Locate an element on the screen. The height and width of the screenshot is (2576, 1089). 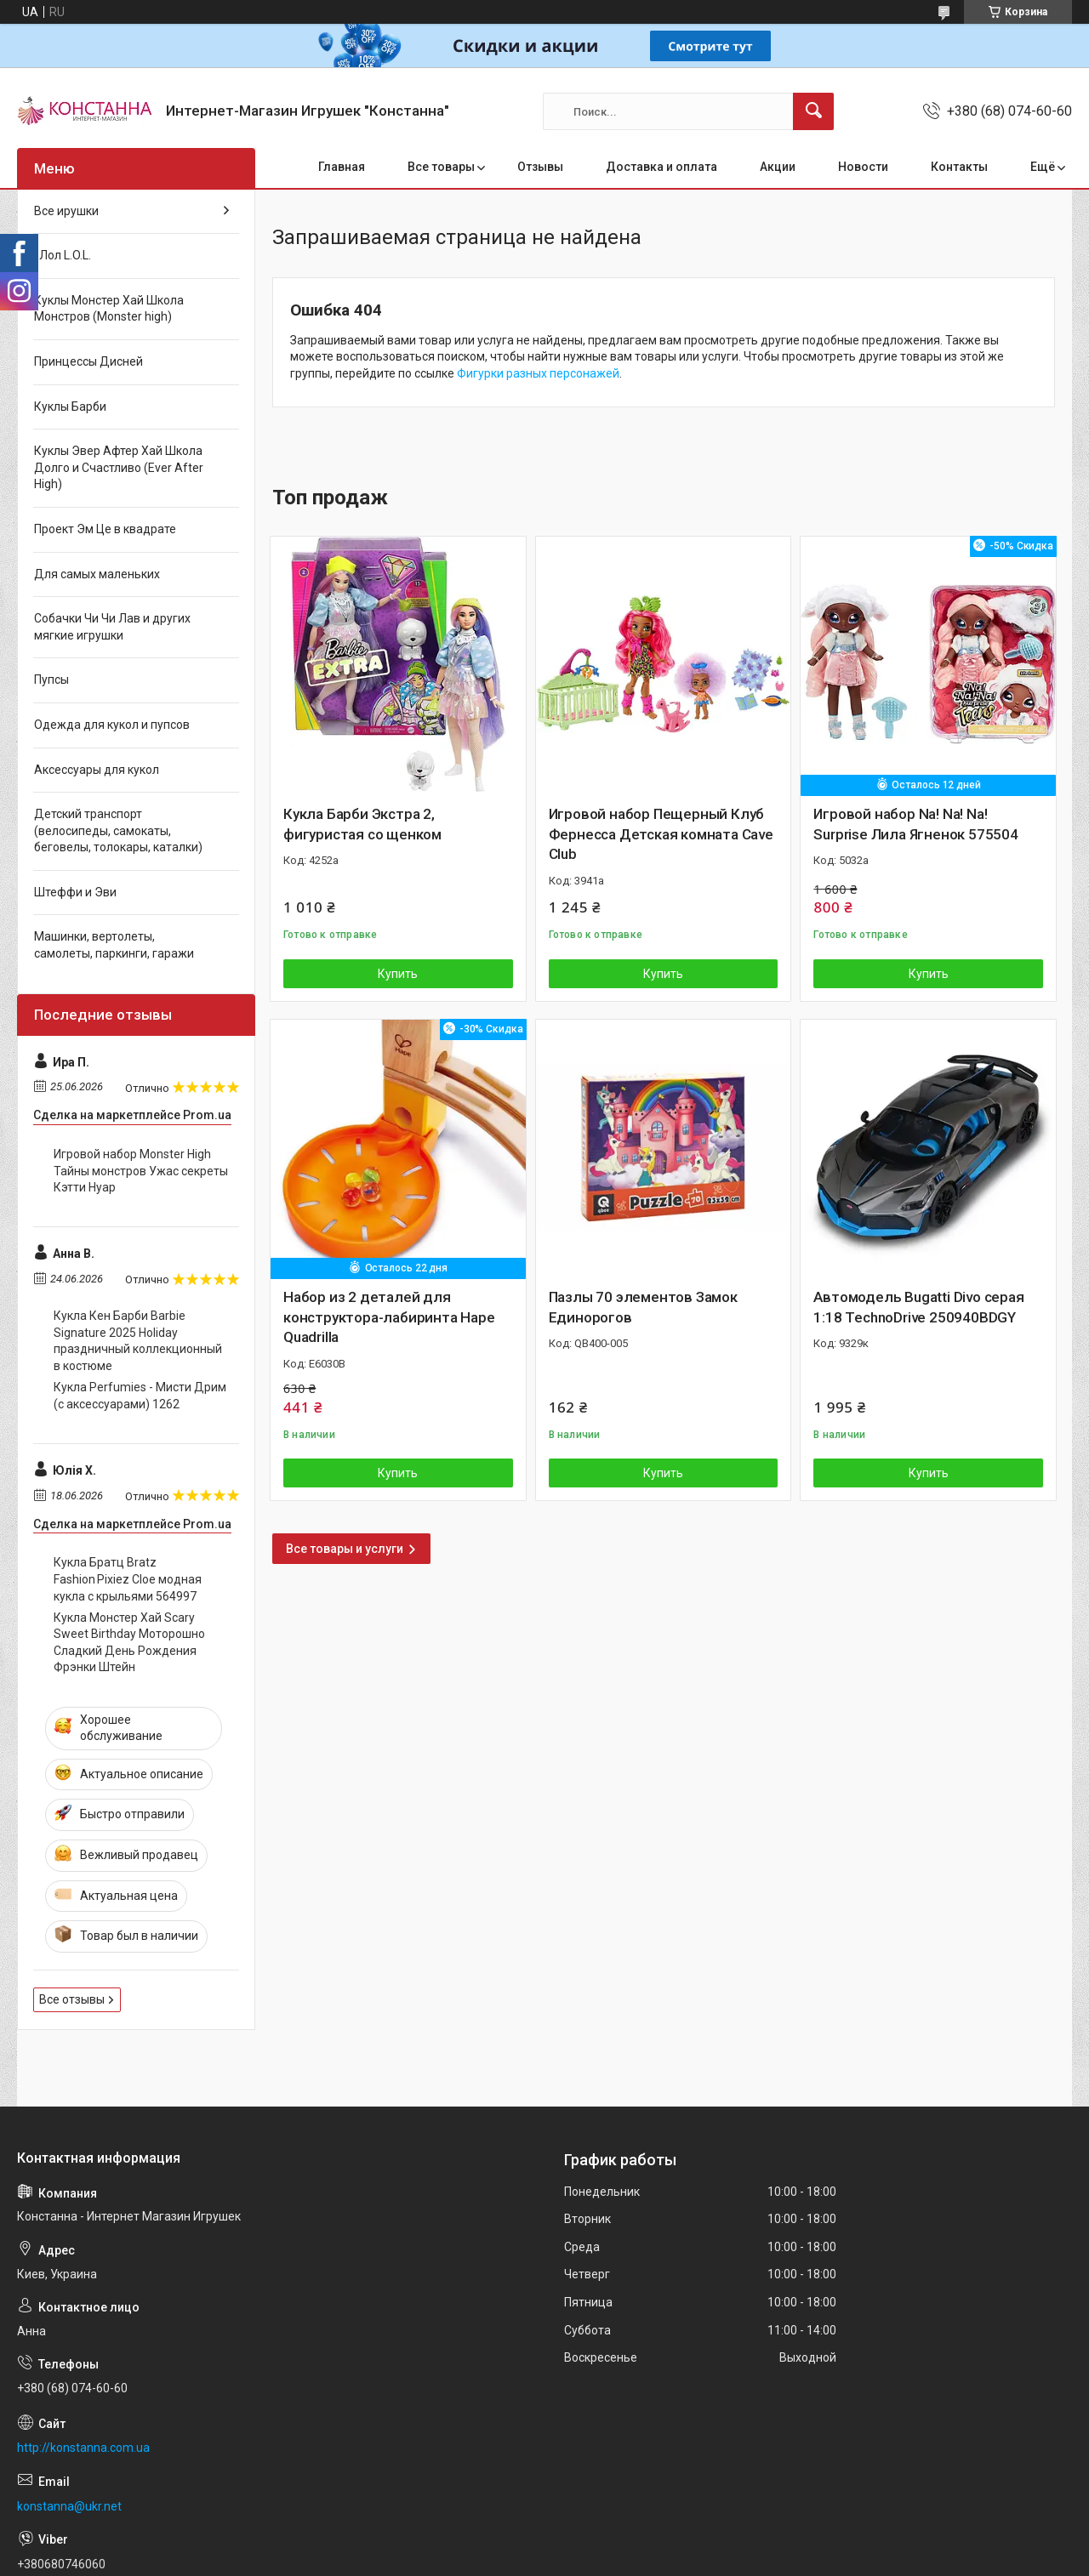
Игровой набор Na! Na! Na! Surprise Лила Ягненок 575504 is located at coordinates (915, 824).